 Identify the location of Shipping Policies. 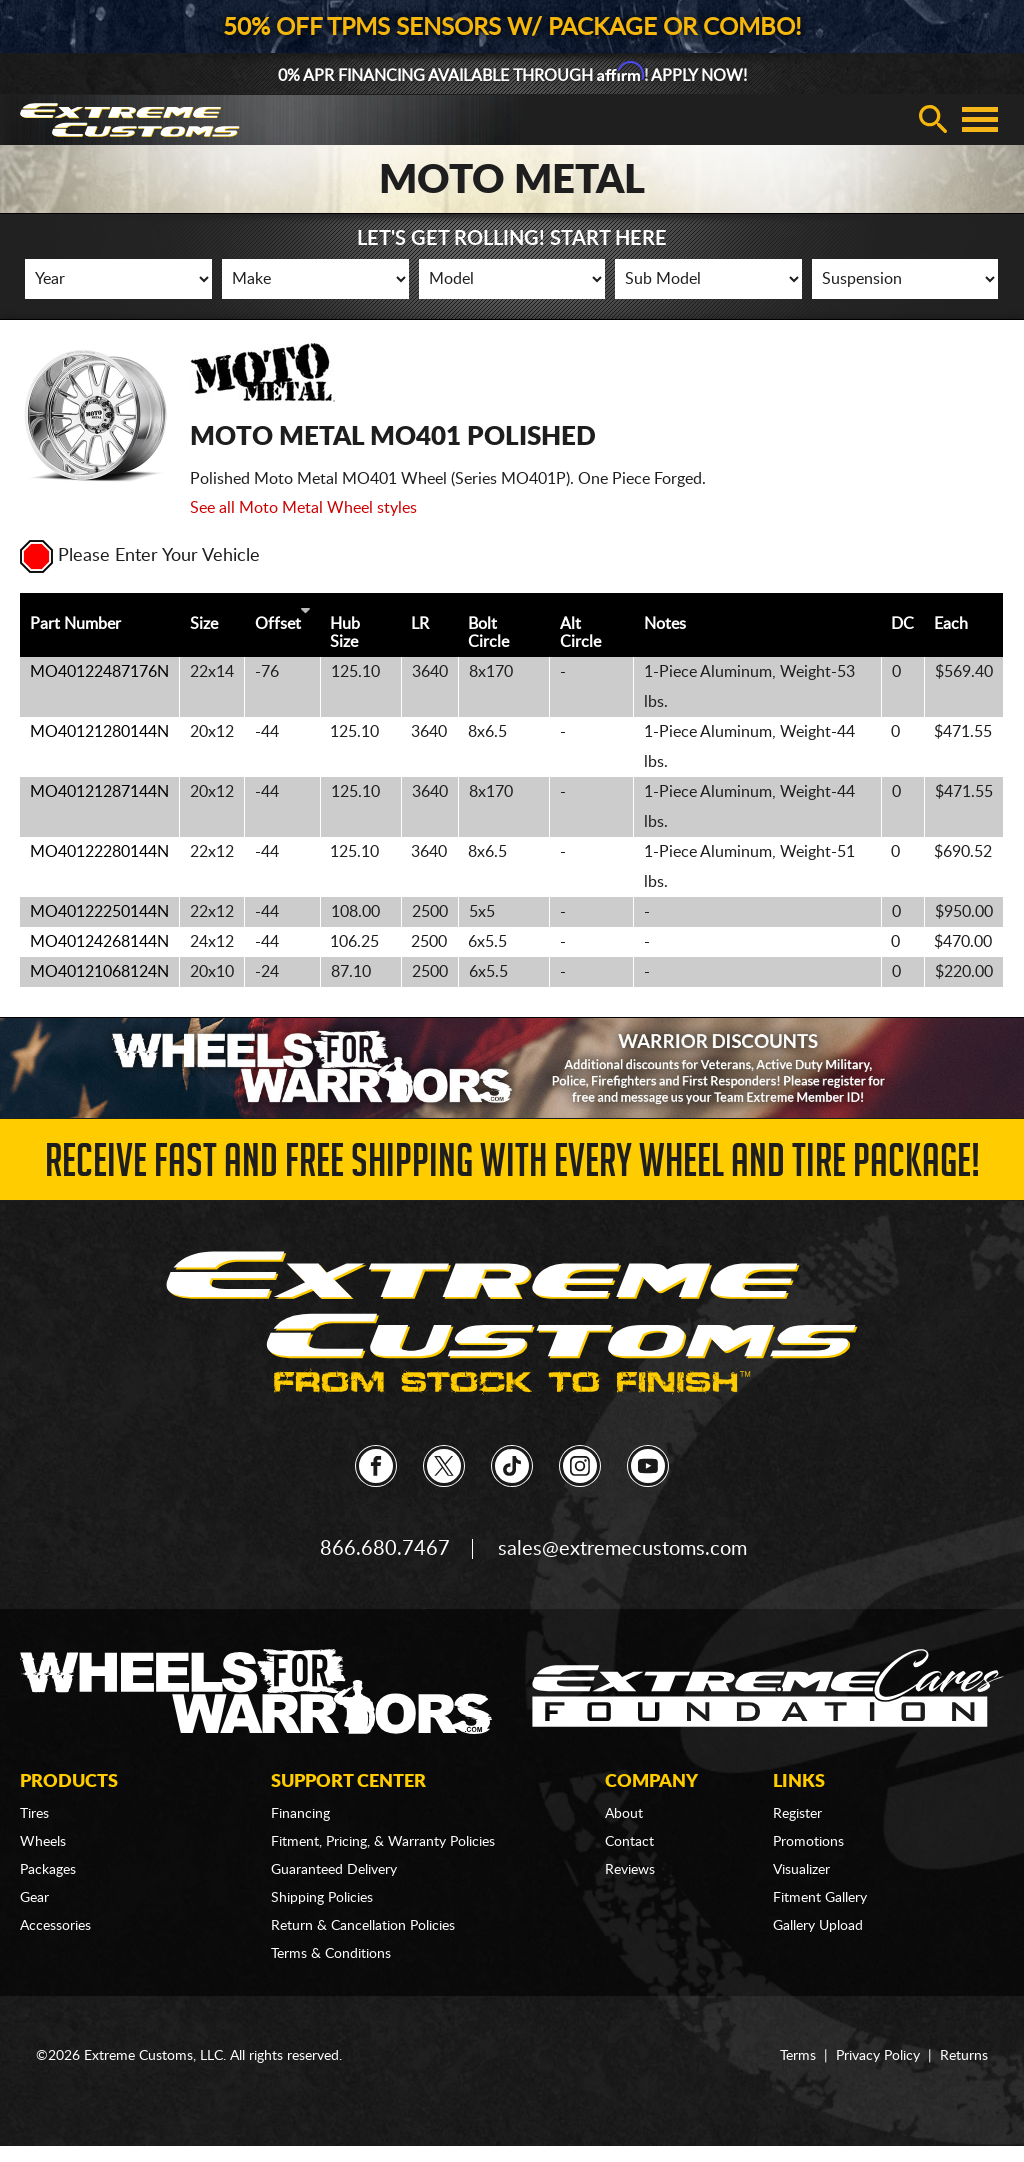
(322, 1898).